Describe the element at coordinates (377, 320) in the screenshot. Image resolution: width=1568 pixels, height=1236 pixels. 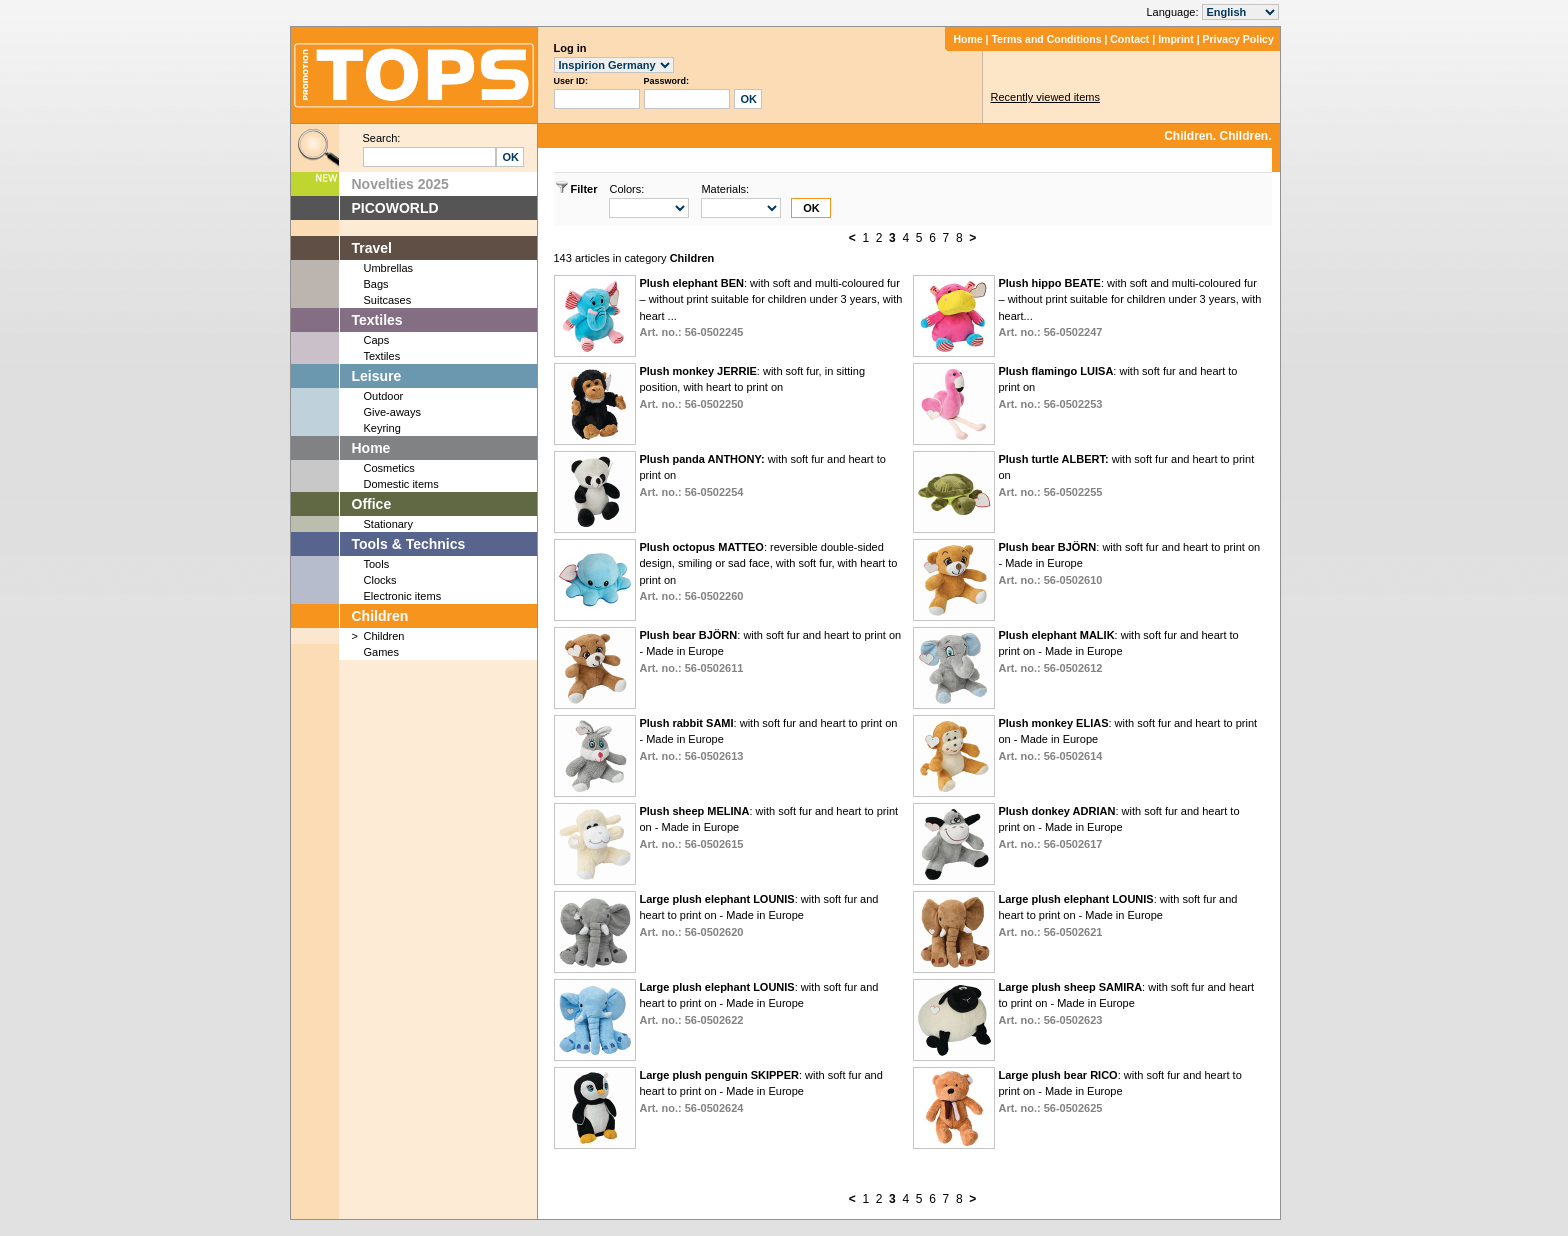
I see `Textiles` at that location.